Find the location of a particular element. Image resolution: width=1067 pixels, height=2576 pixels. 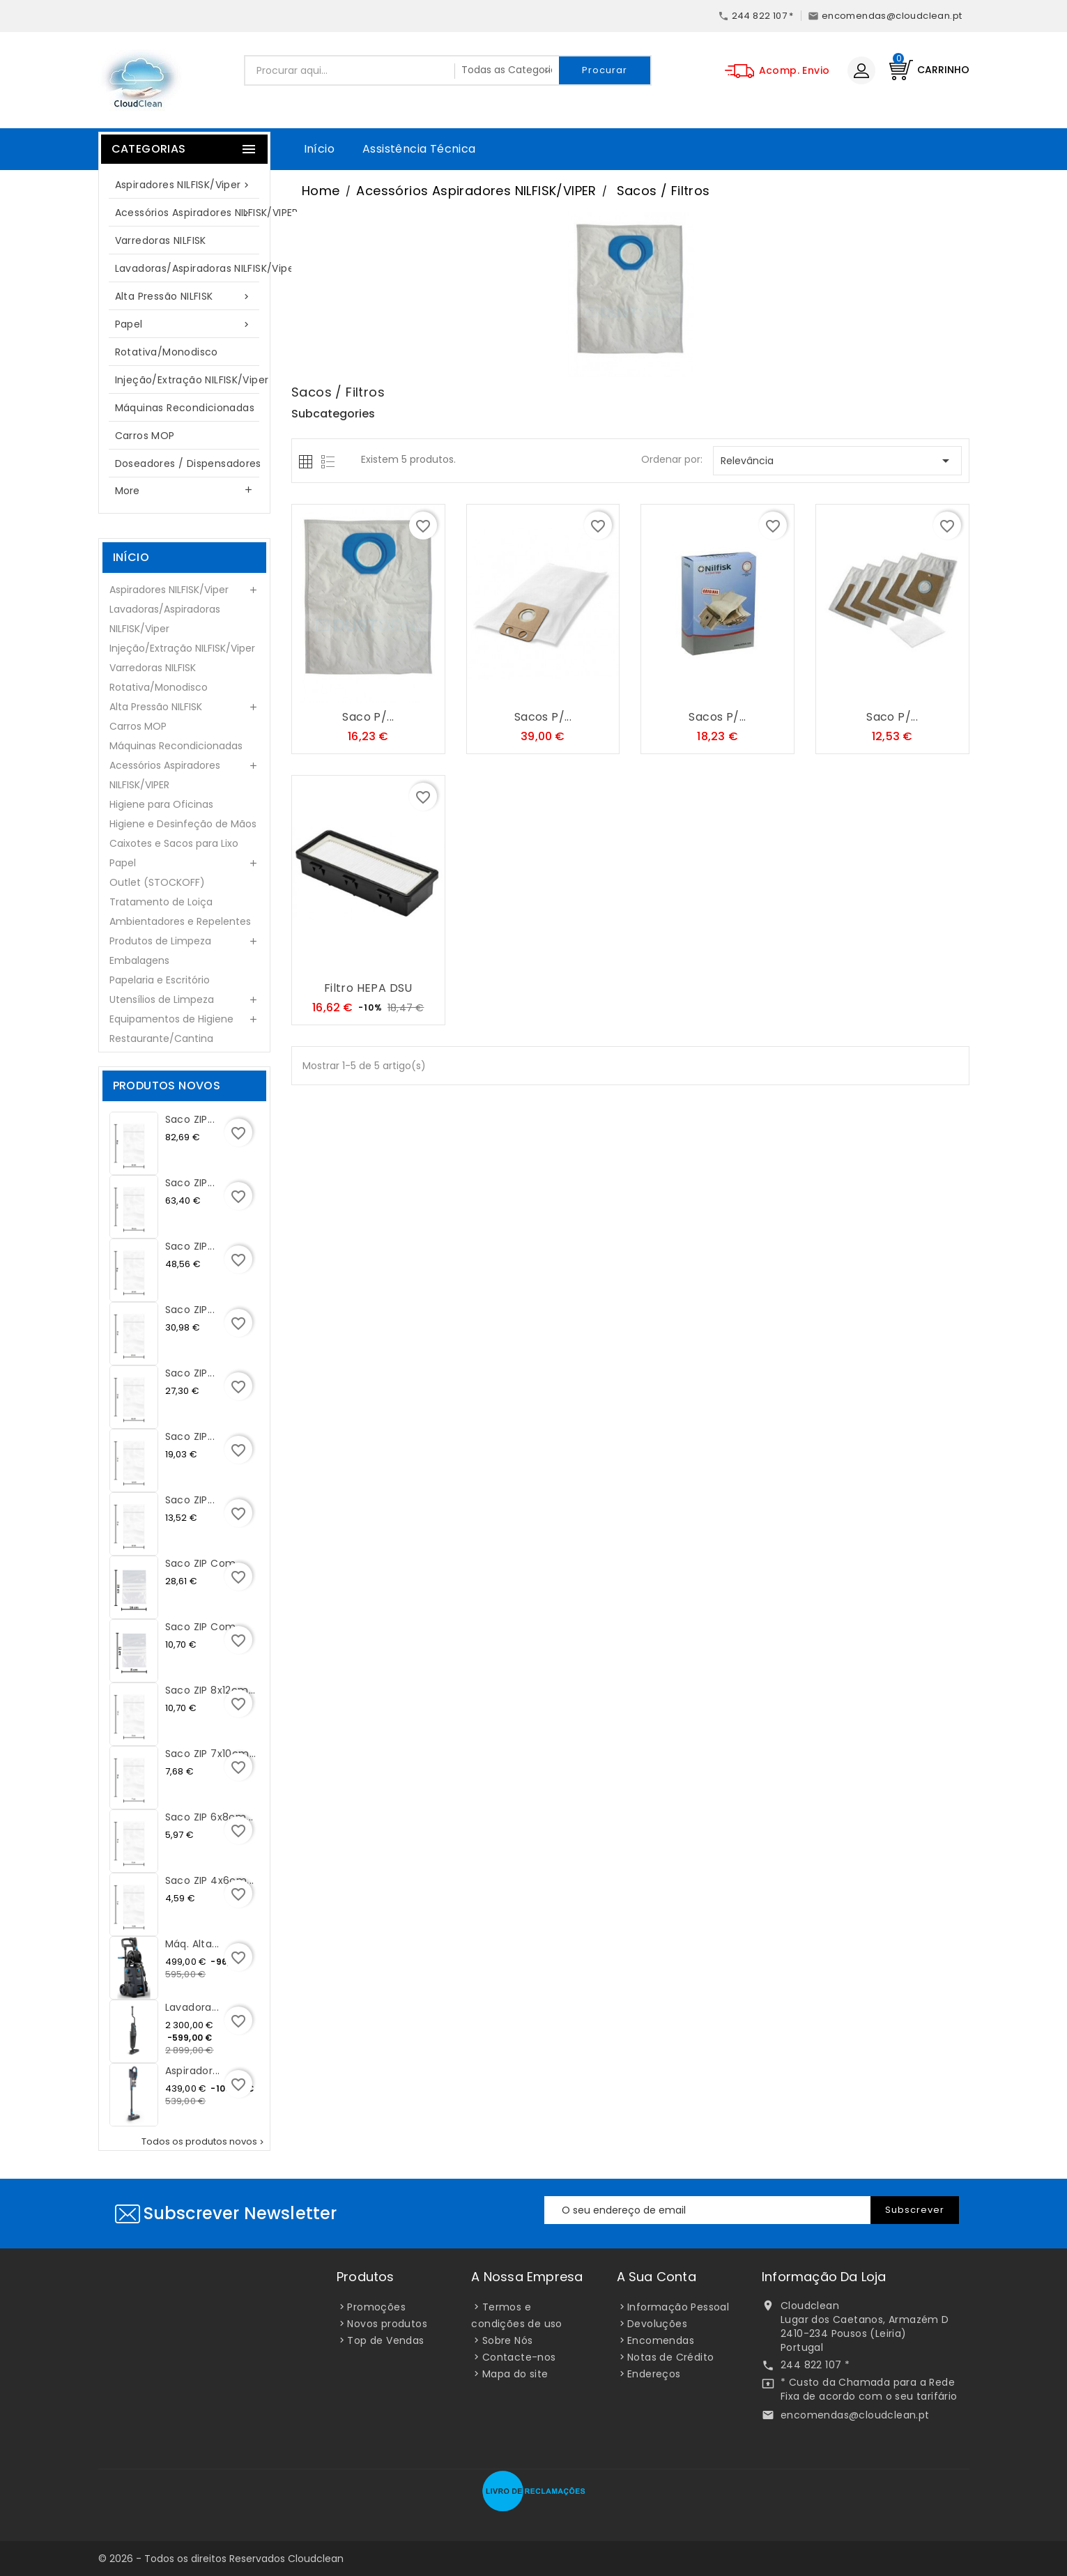

Higiene e Desinfeção de Mãos is located at coordinates (182, 824).